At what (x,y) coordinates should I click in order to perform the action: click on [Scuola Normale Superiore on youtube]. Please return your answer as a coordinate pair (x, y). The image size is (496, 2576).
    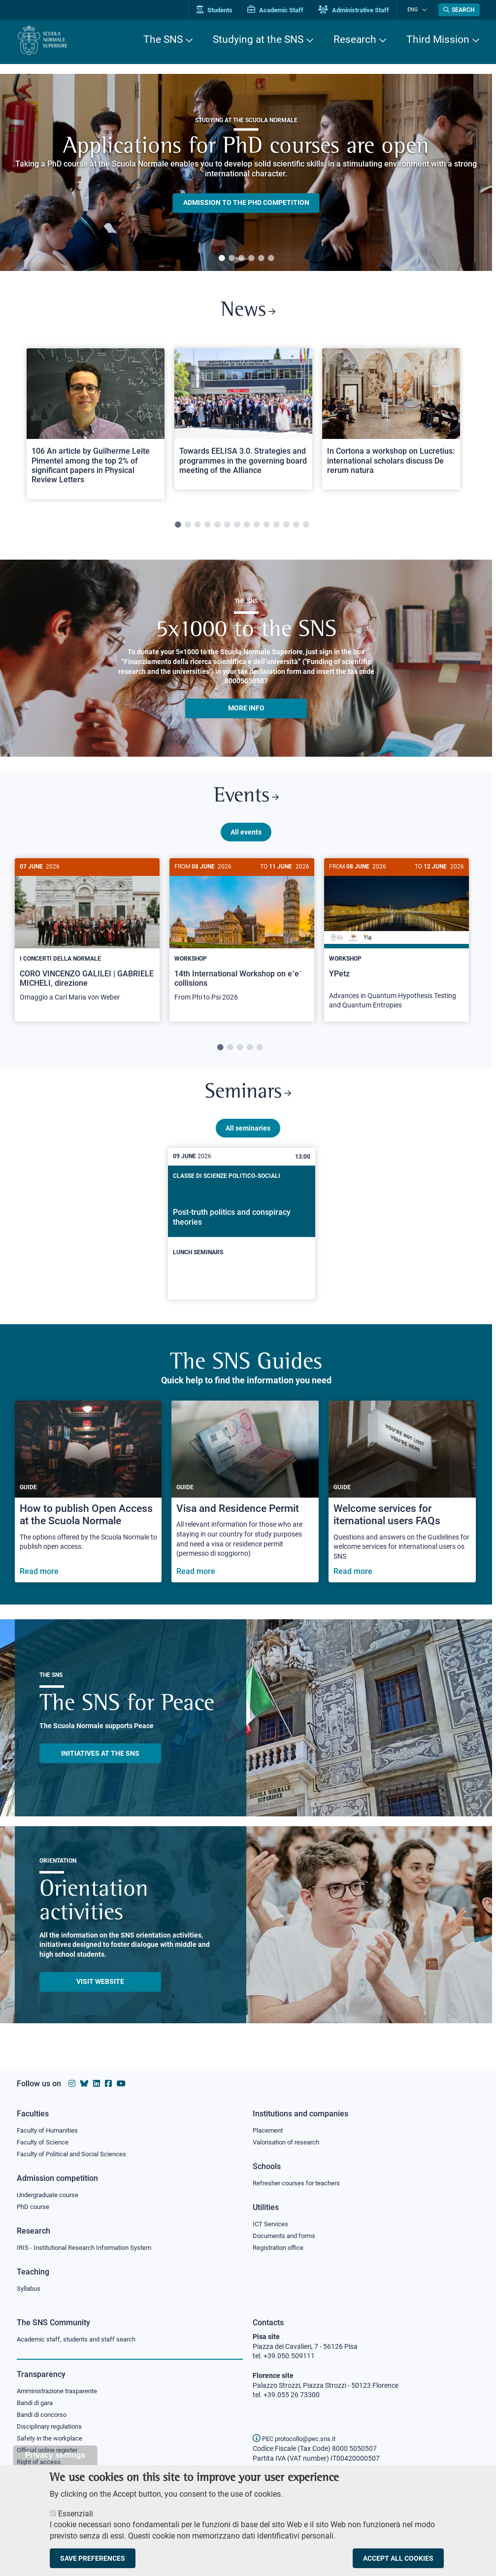
    Looking at the image, I should click on (121, 2081).